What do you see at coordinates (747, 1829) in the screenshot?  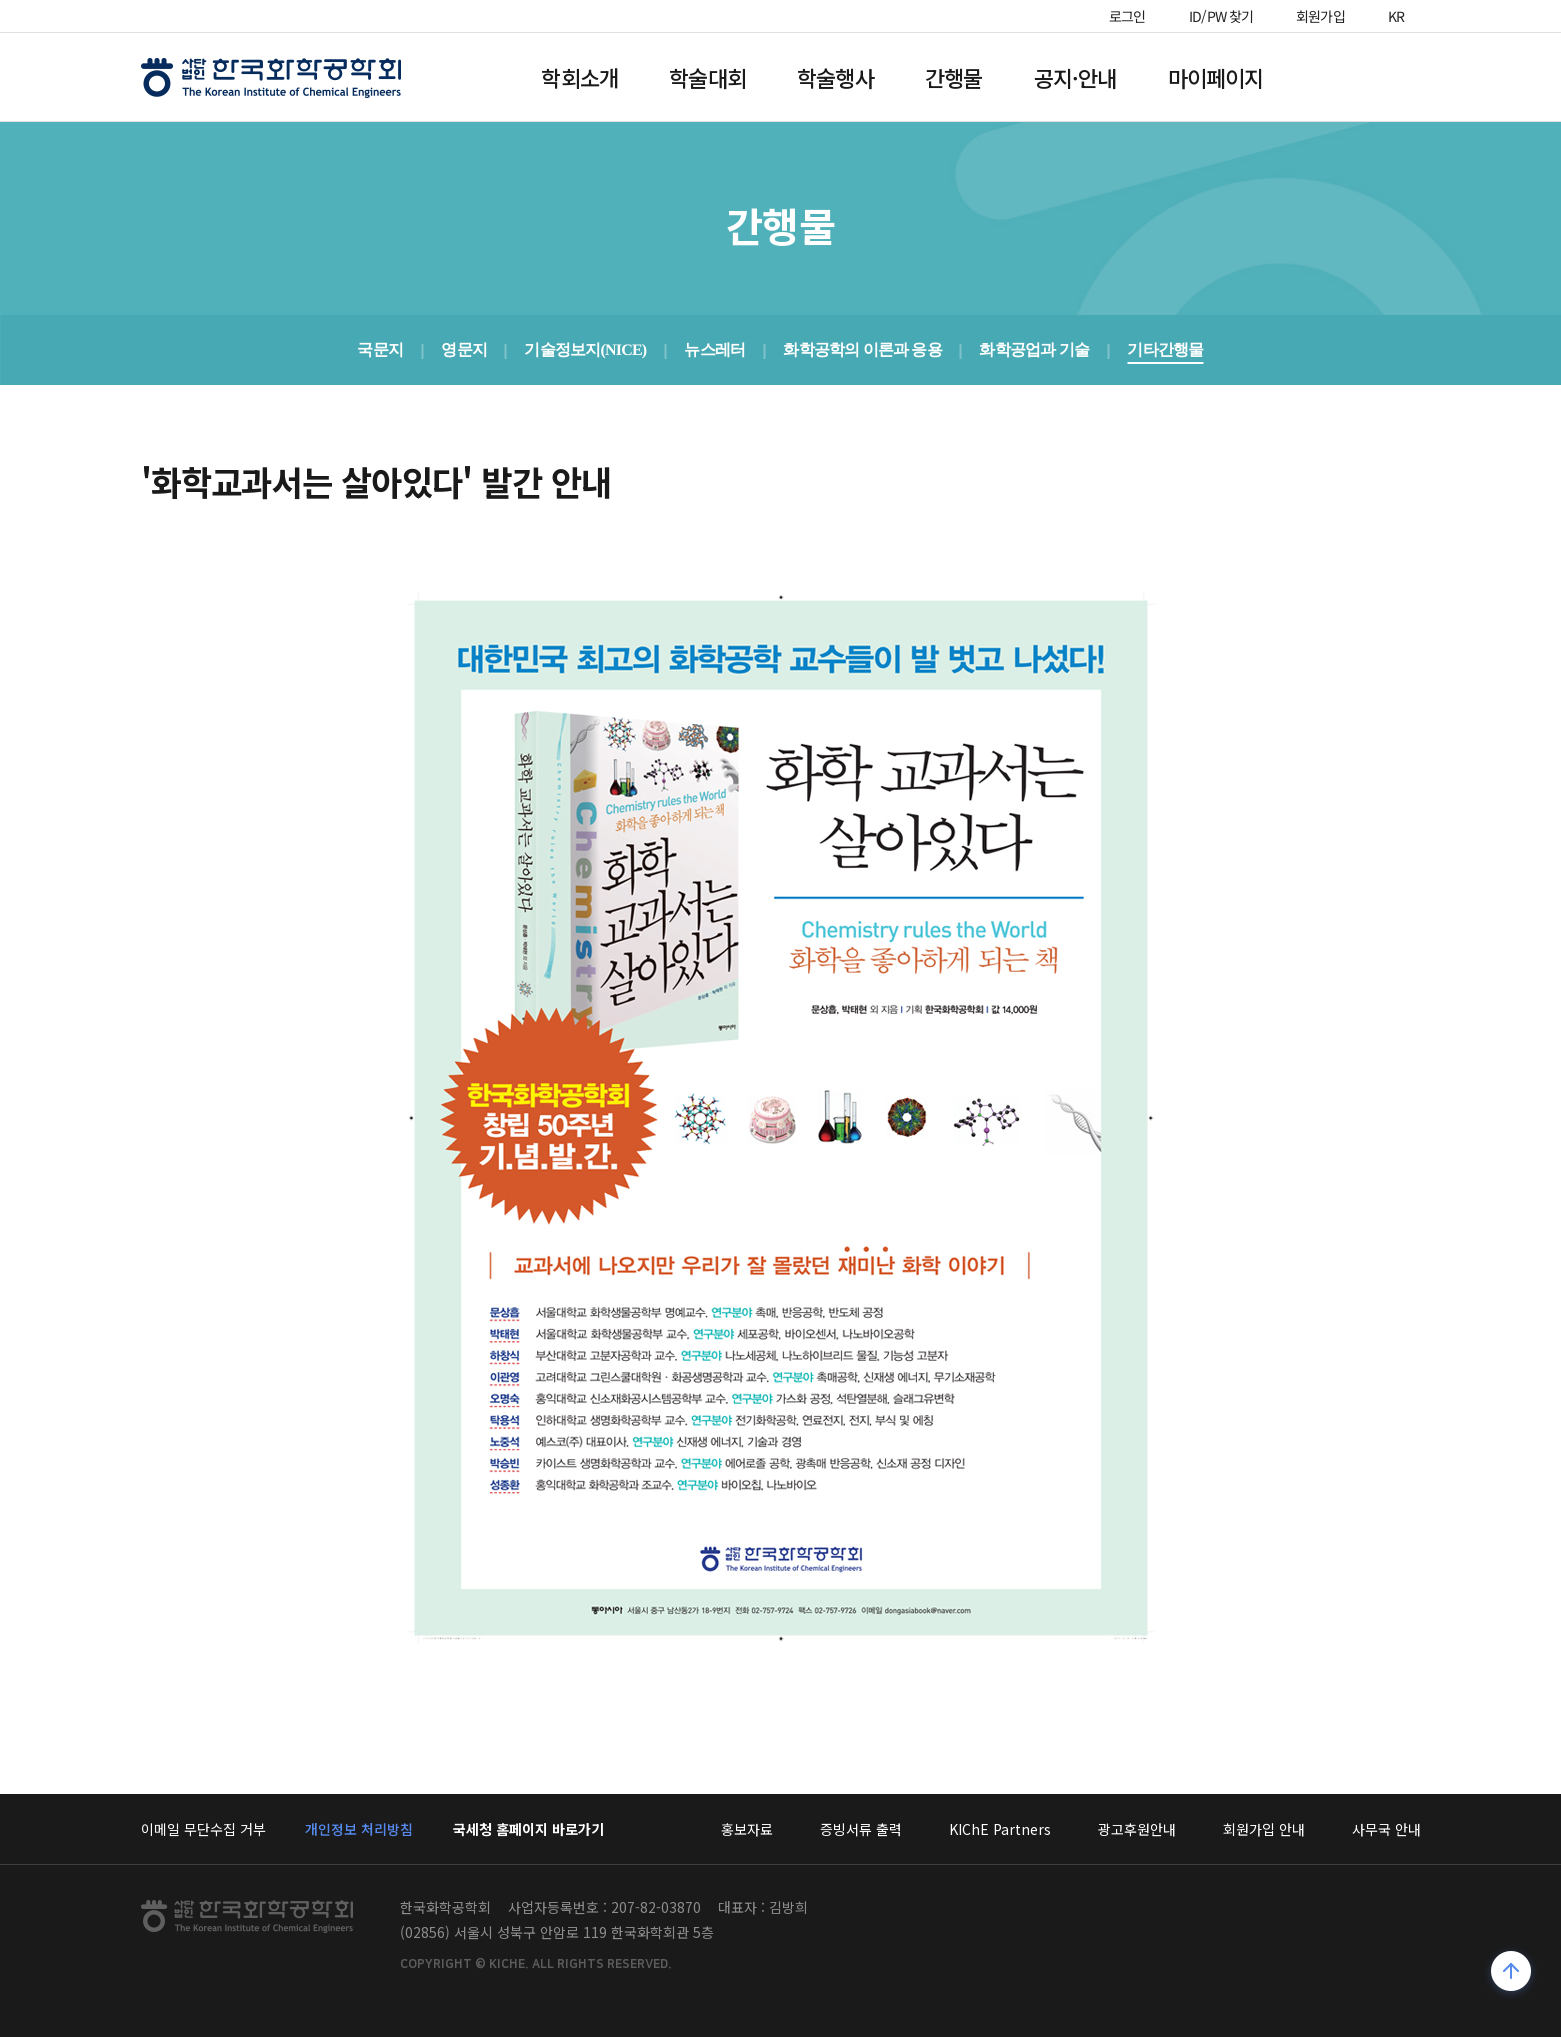 I see `홍보자료` at bounding box center [747, 1829].